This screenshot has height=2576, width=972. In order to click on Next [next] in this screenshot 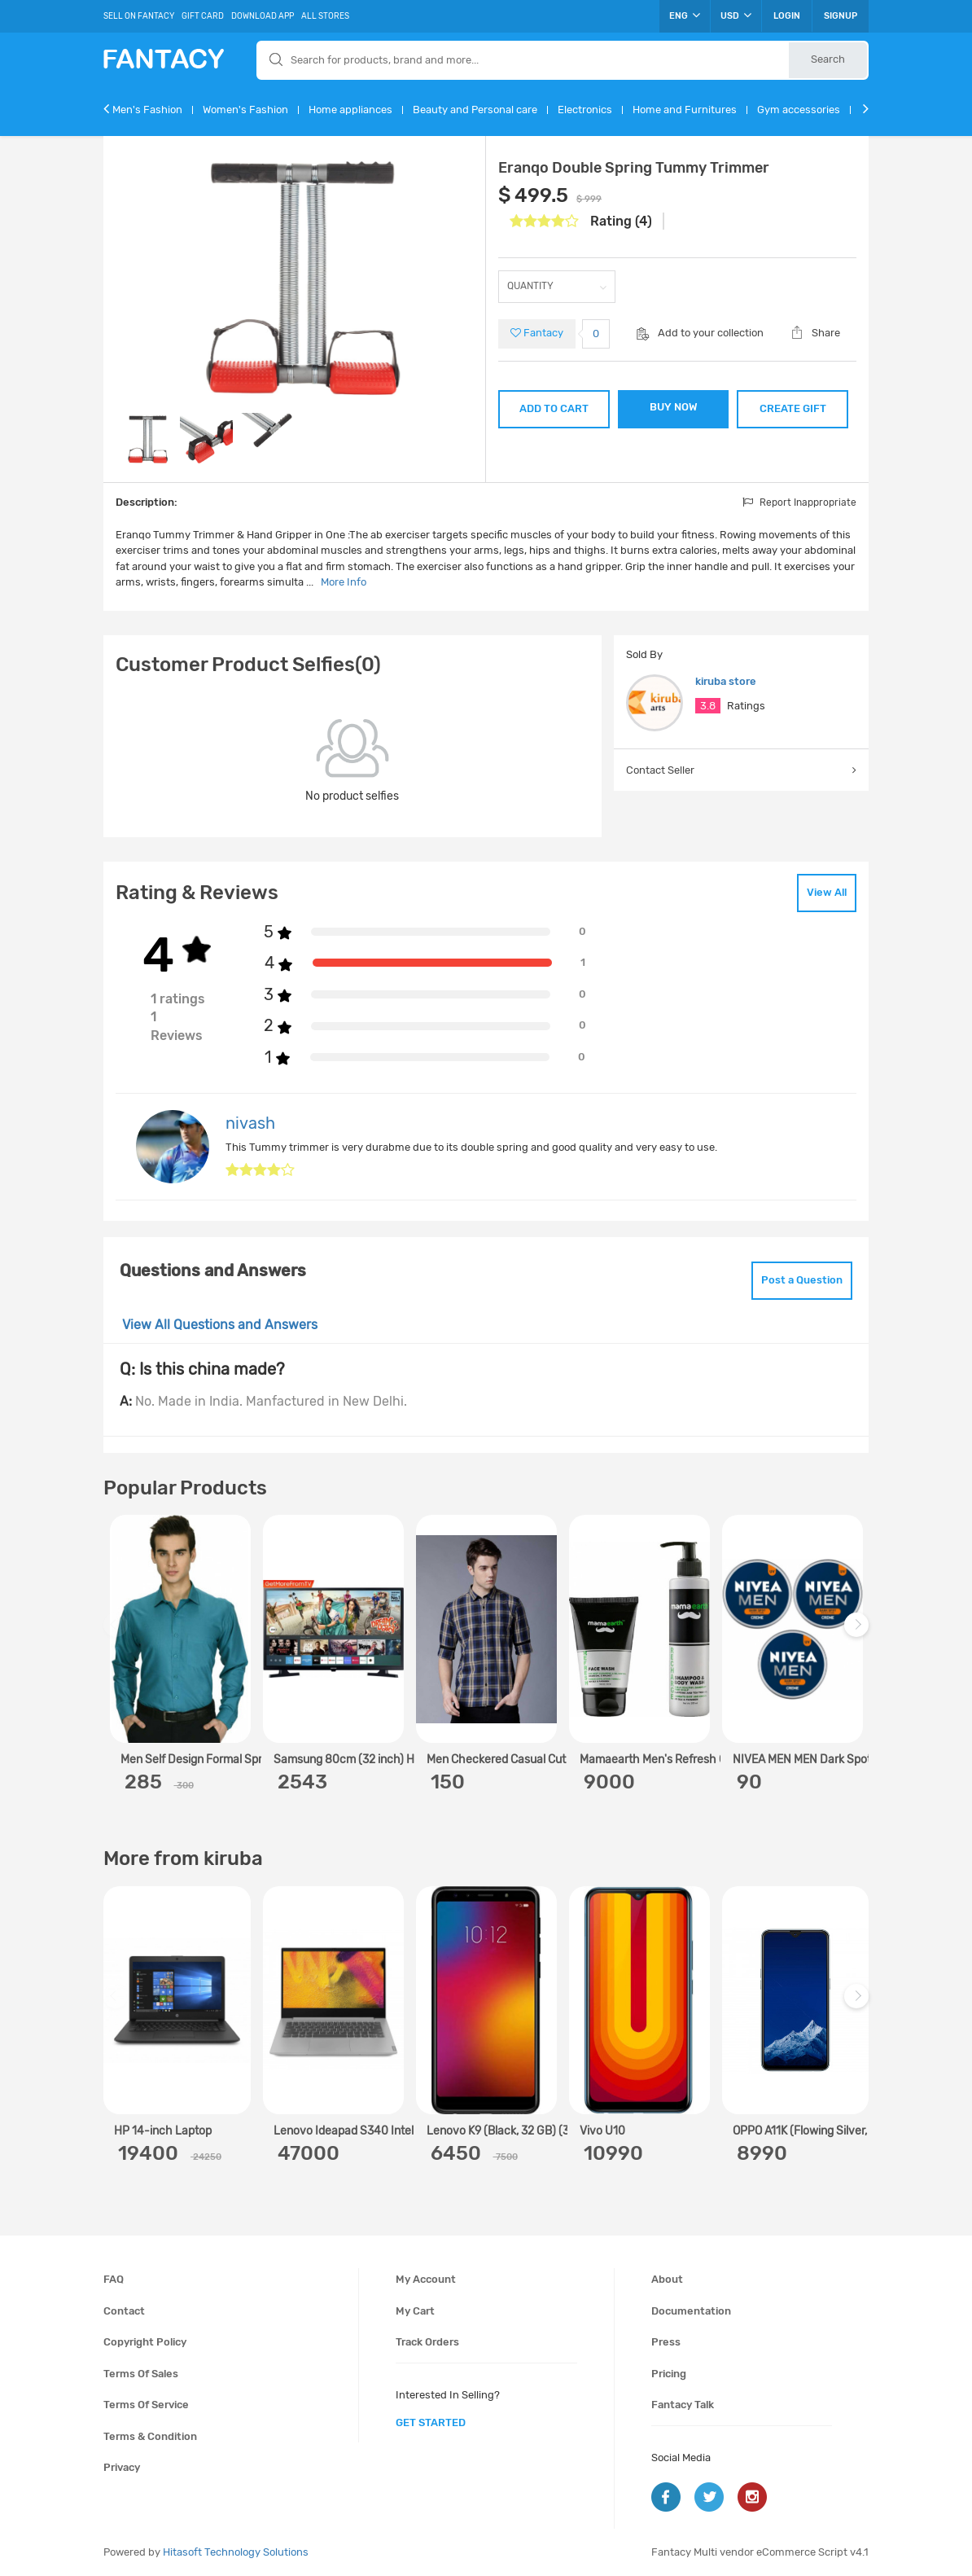, I will do `click(859, 1633)`.